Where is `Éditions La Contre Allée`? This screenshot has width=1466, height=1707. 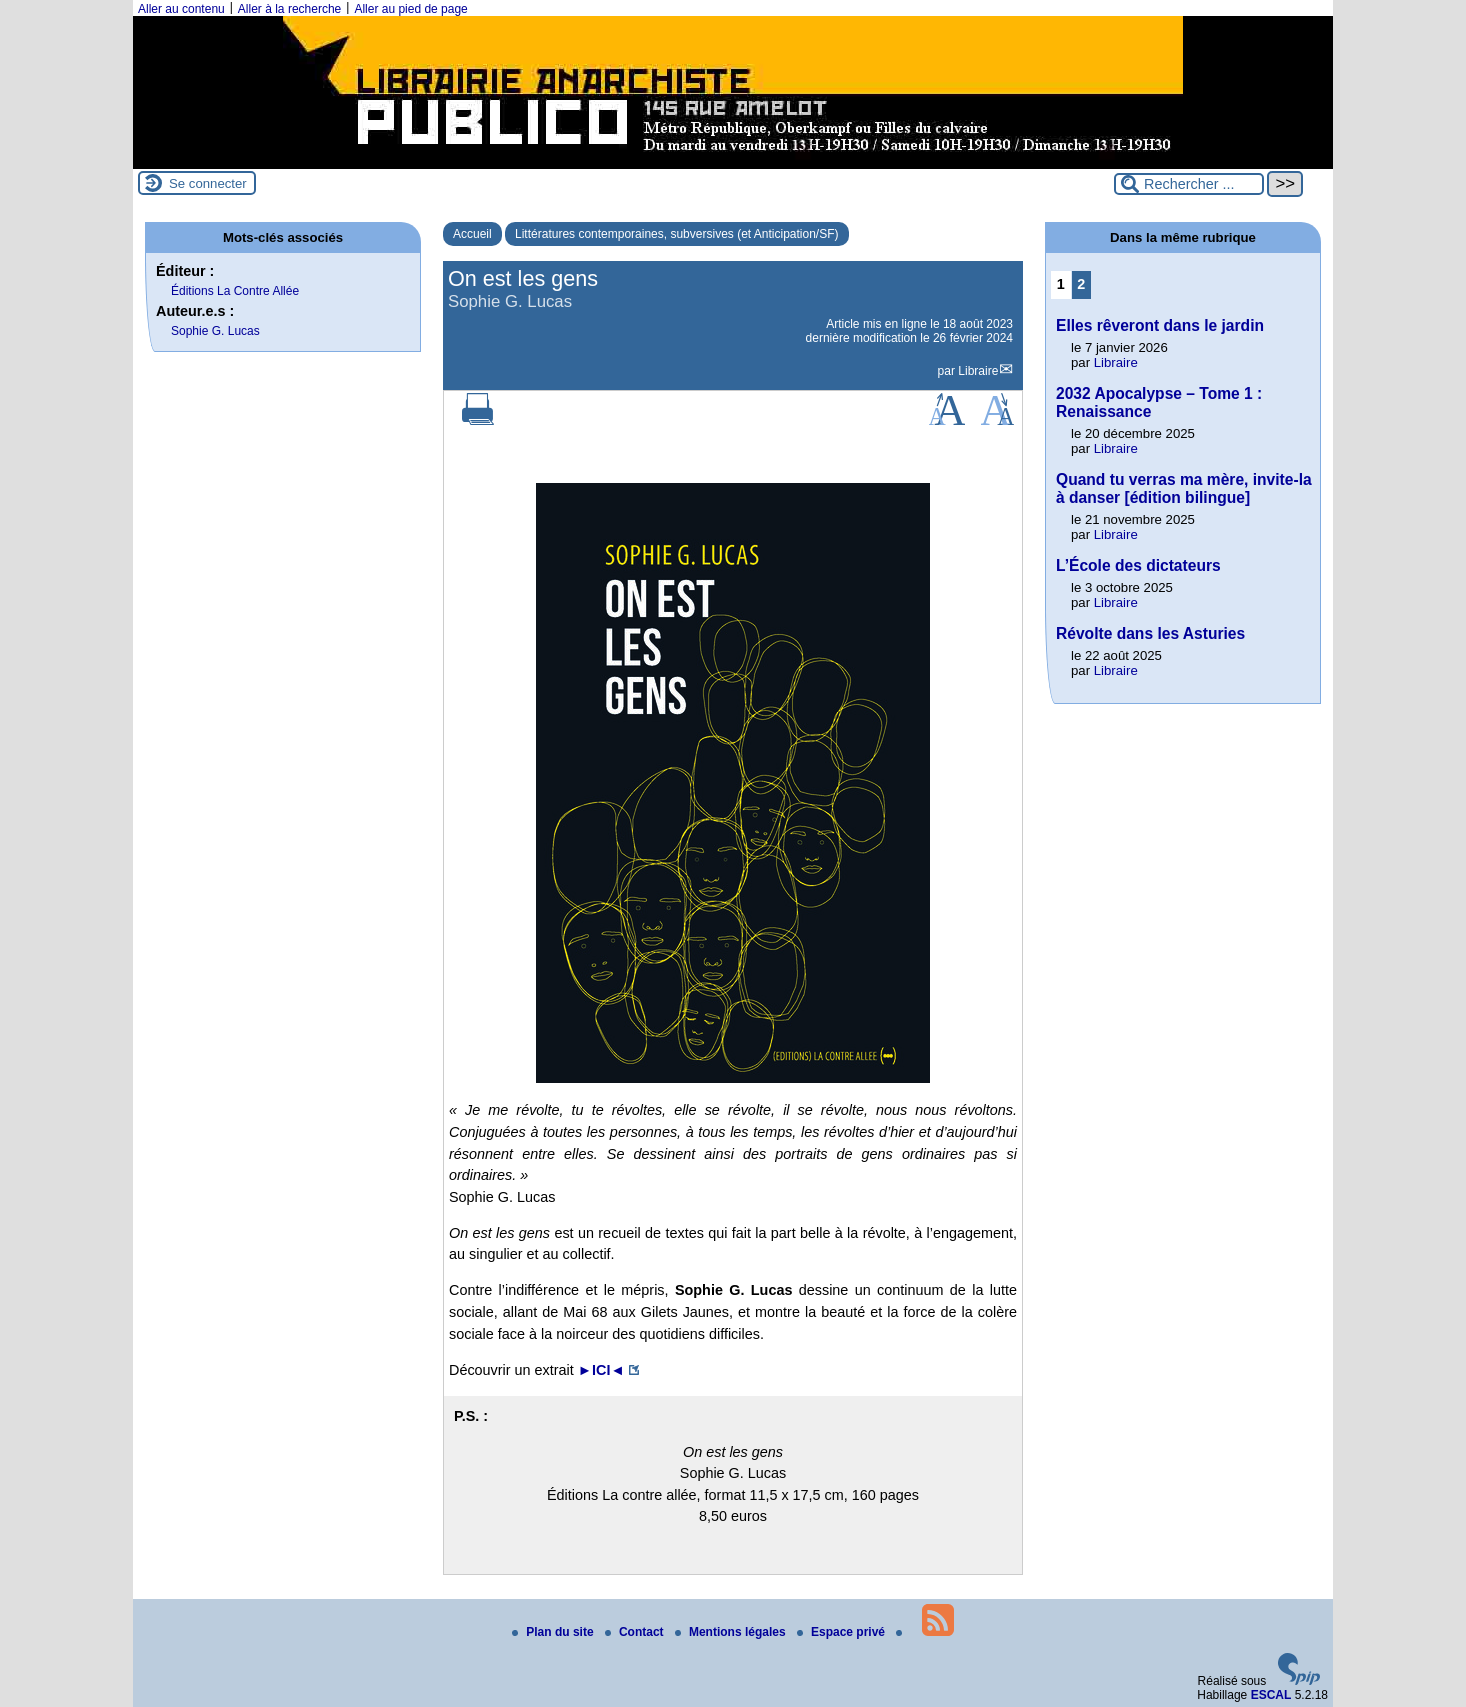 Éditions La Contre Allée is located at coordinates (235, 291).